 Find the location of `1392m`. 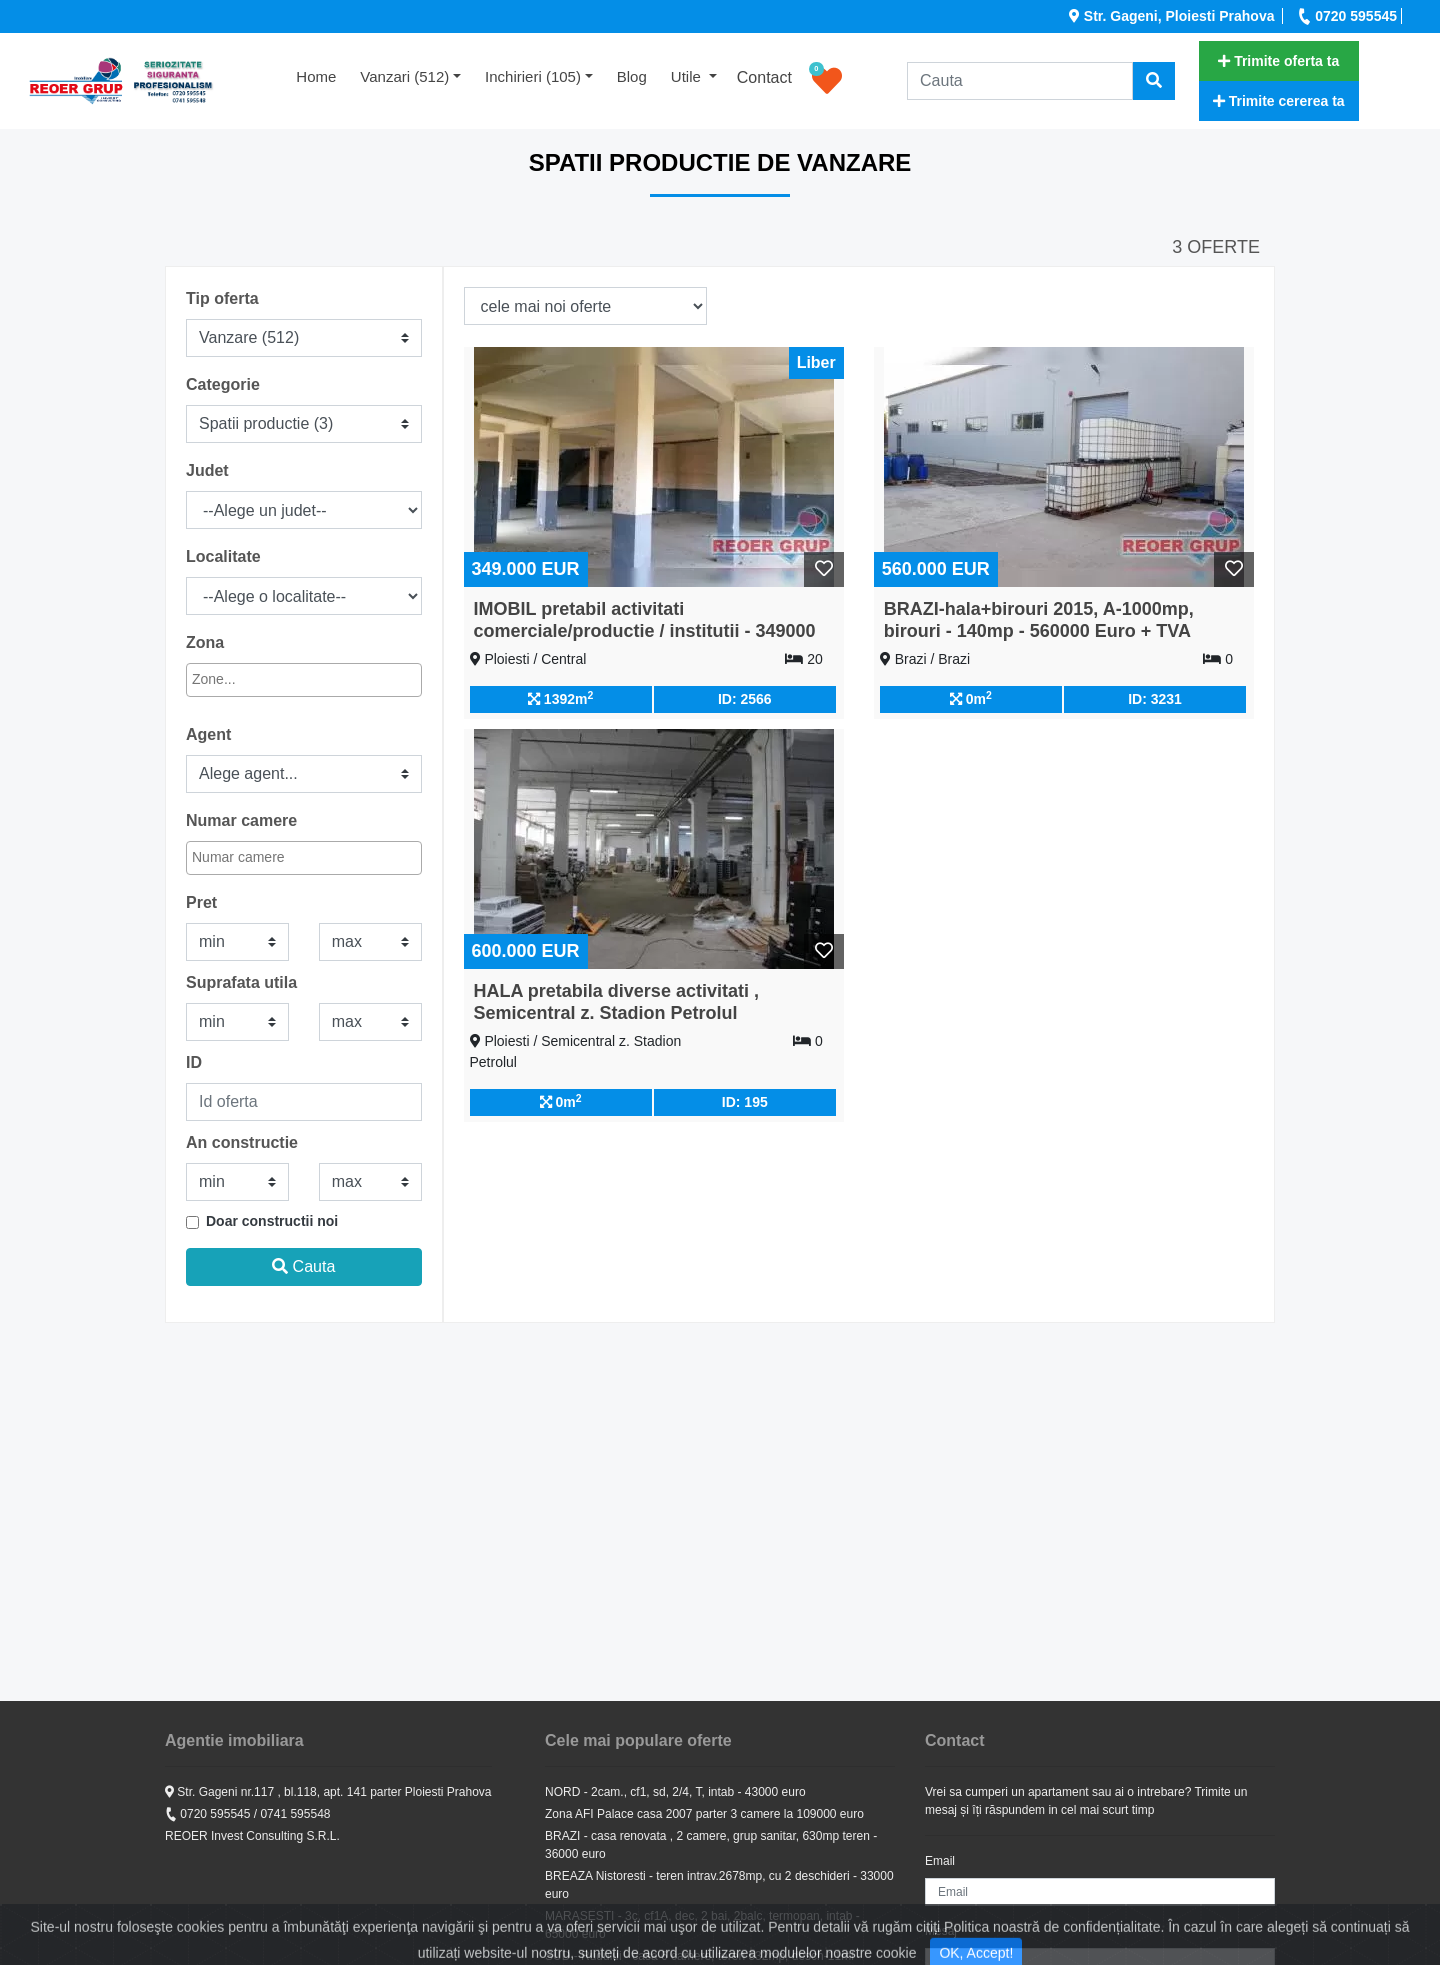

1392m is located at coordinates (560, 698).